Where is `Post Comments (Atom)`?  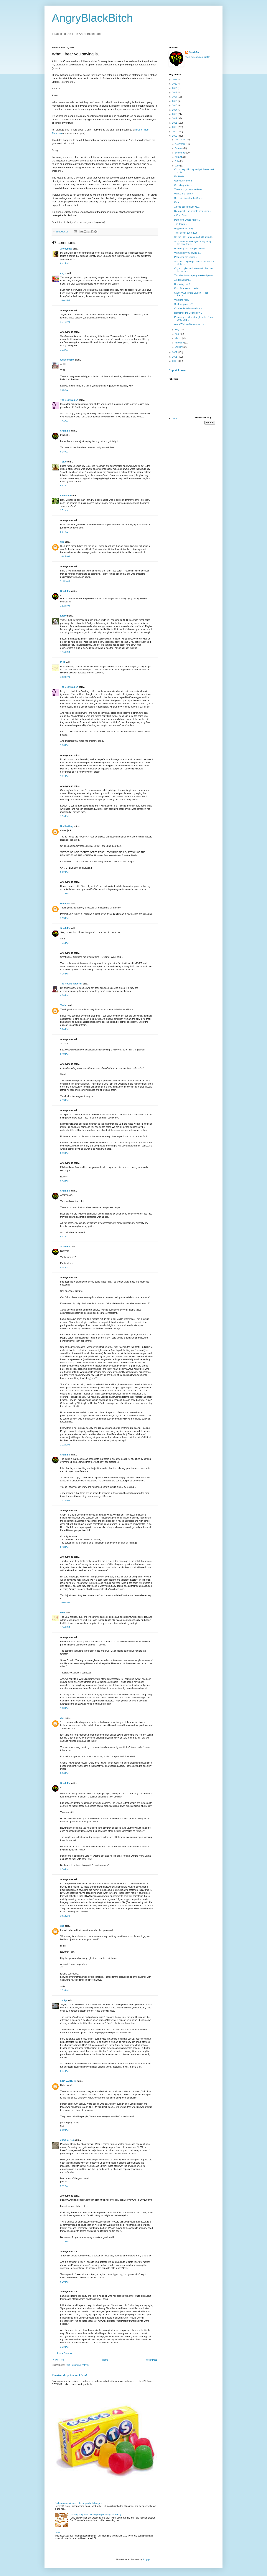 Post Comments (Atom) is located at coordinates (77, 2365).